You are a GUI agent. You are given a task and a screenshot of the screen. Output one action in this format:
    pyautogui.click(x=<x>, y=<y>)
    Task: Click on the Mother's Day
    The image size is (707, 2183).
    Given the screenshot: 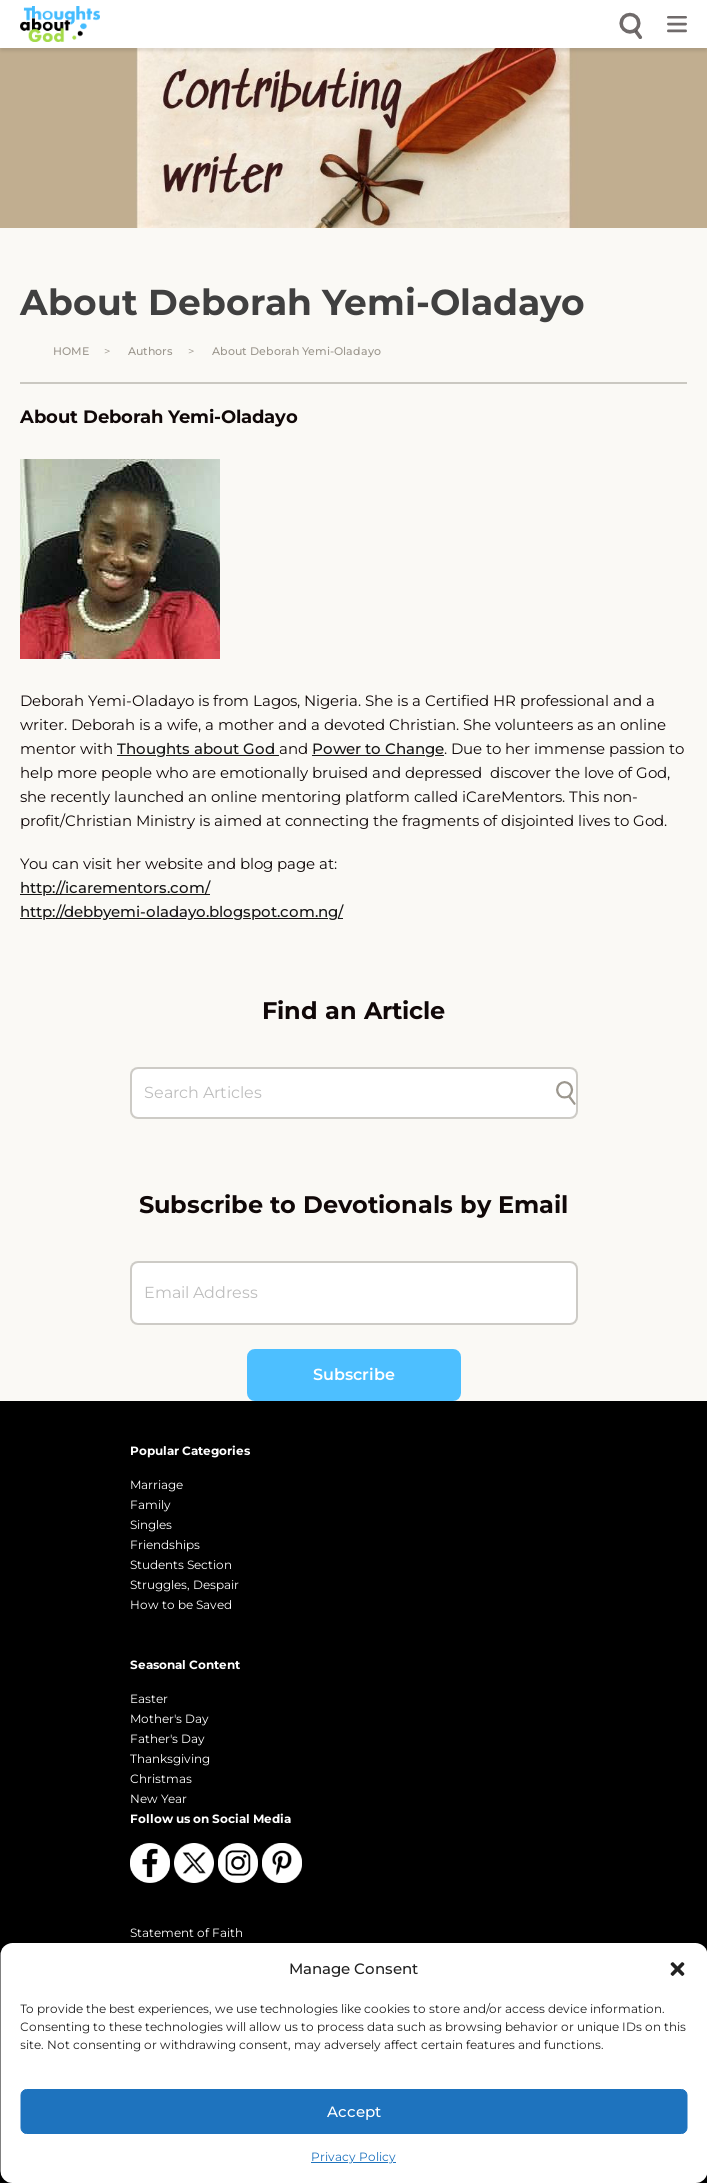 What is the action you would take?
    pyautogui.click(x=169, y=1718)
    